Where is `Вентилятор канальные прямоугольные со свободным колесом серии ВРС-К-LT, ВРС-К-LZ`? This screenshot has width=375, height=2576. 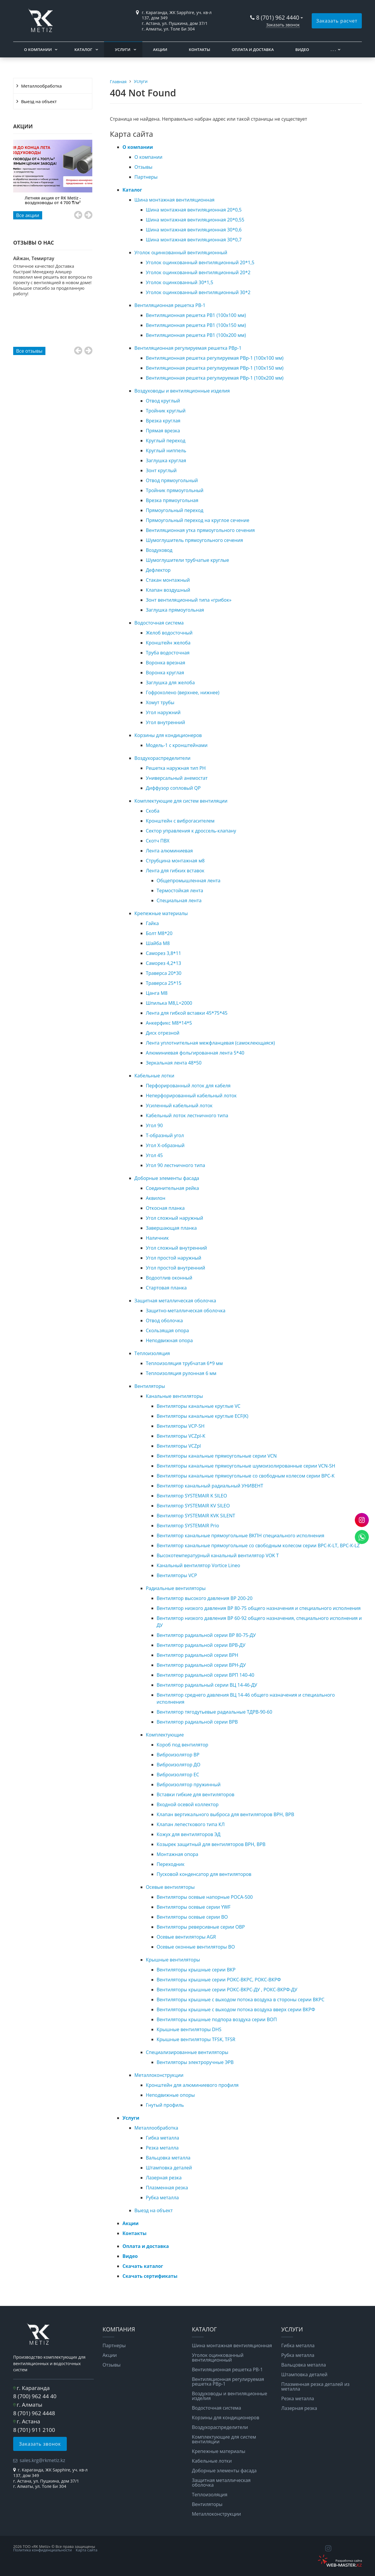 Вентилятор канальные прямоугольные со свободным колесом серии ВРС-К-LT, ВРС-К-LZ is located at coordinates (258, 1545).